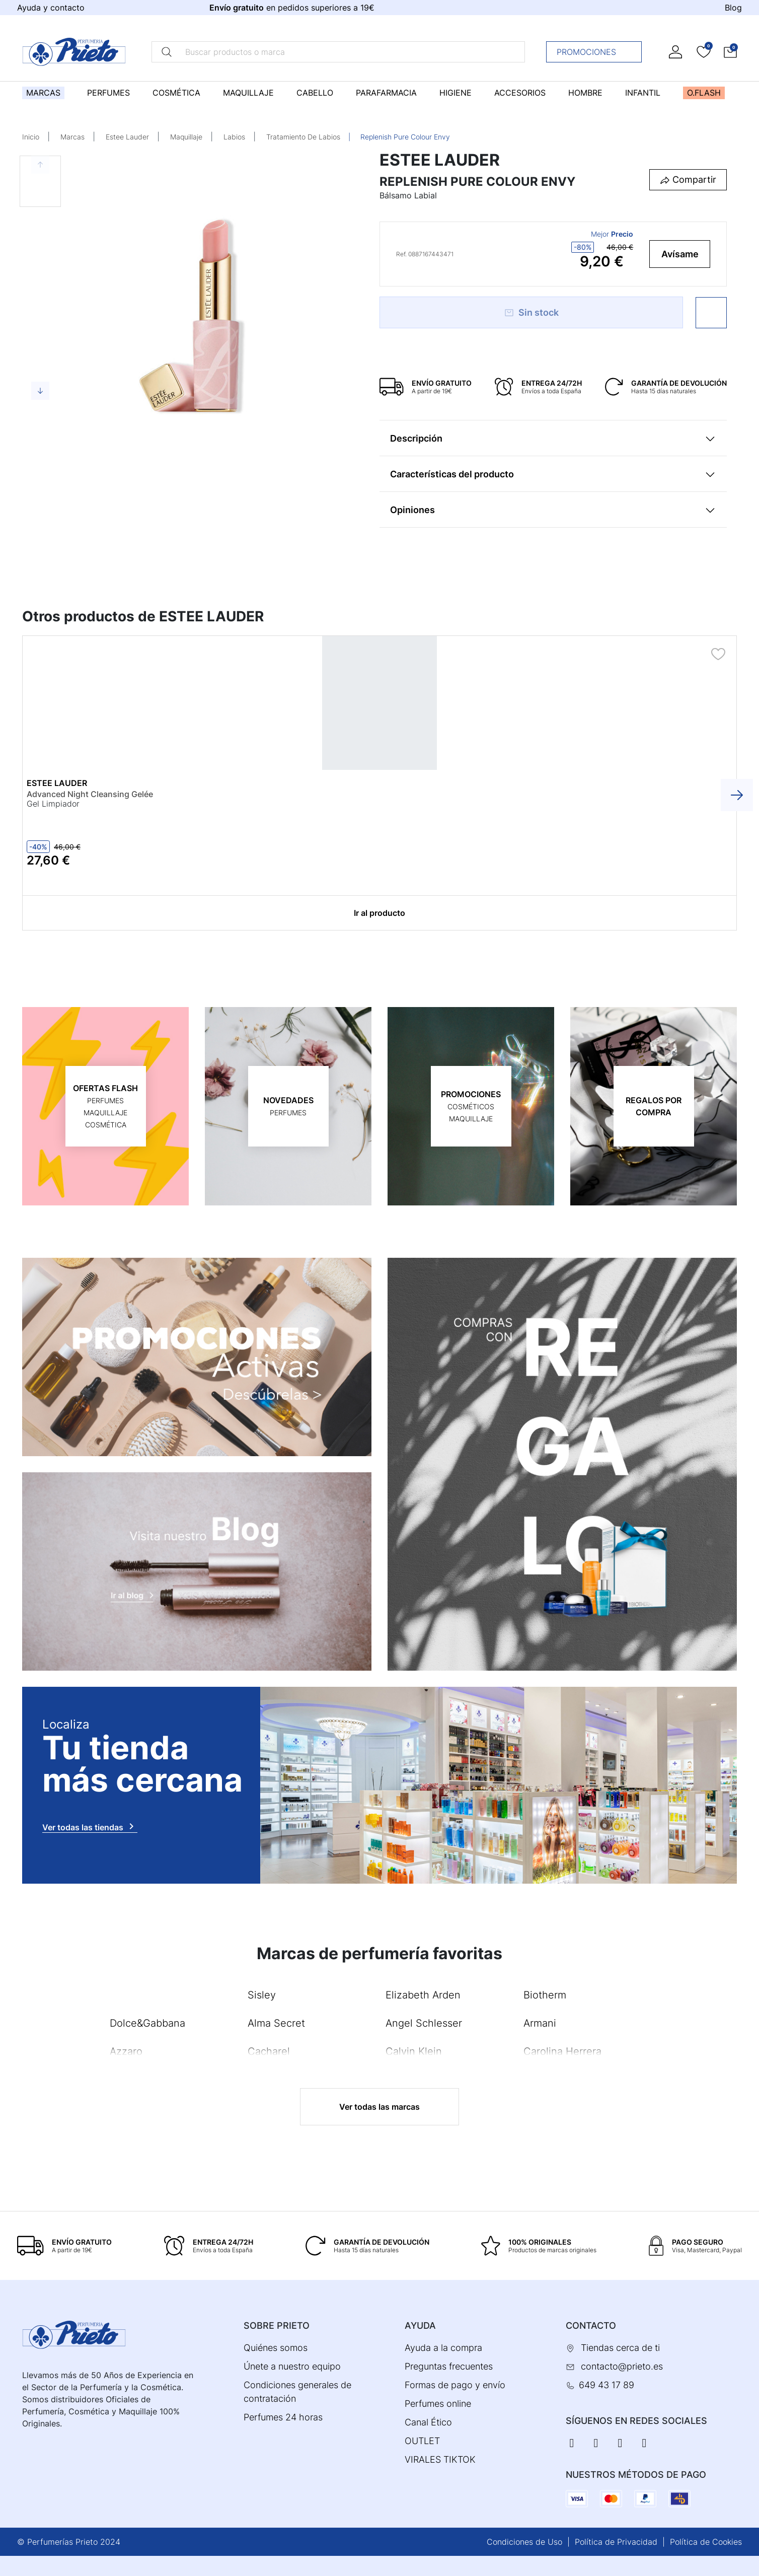 The width and height of the screenshot is (759, 2576). What do you see at coordinates (531, 312) in the screenshot?
I see `Sin stock` at bounding box center [531, 312].